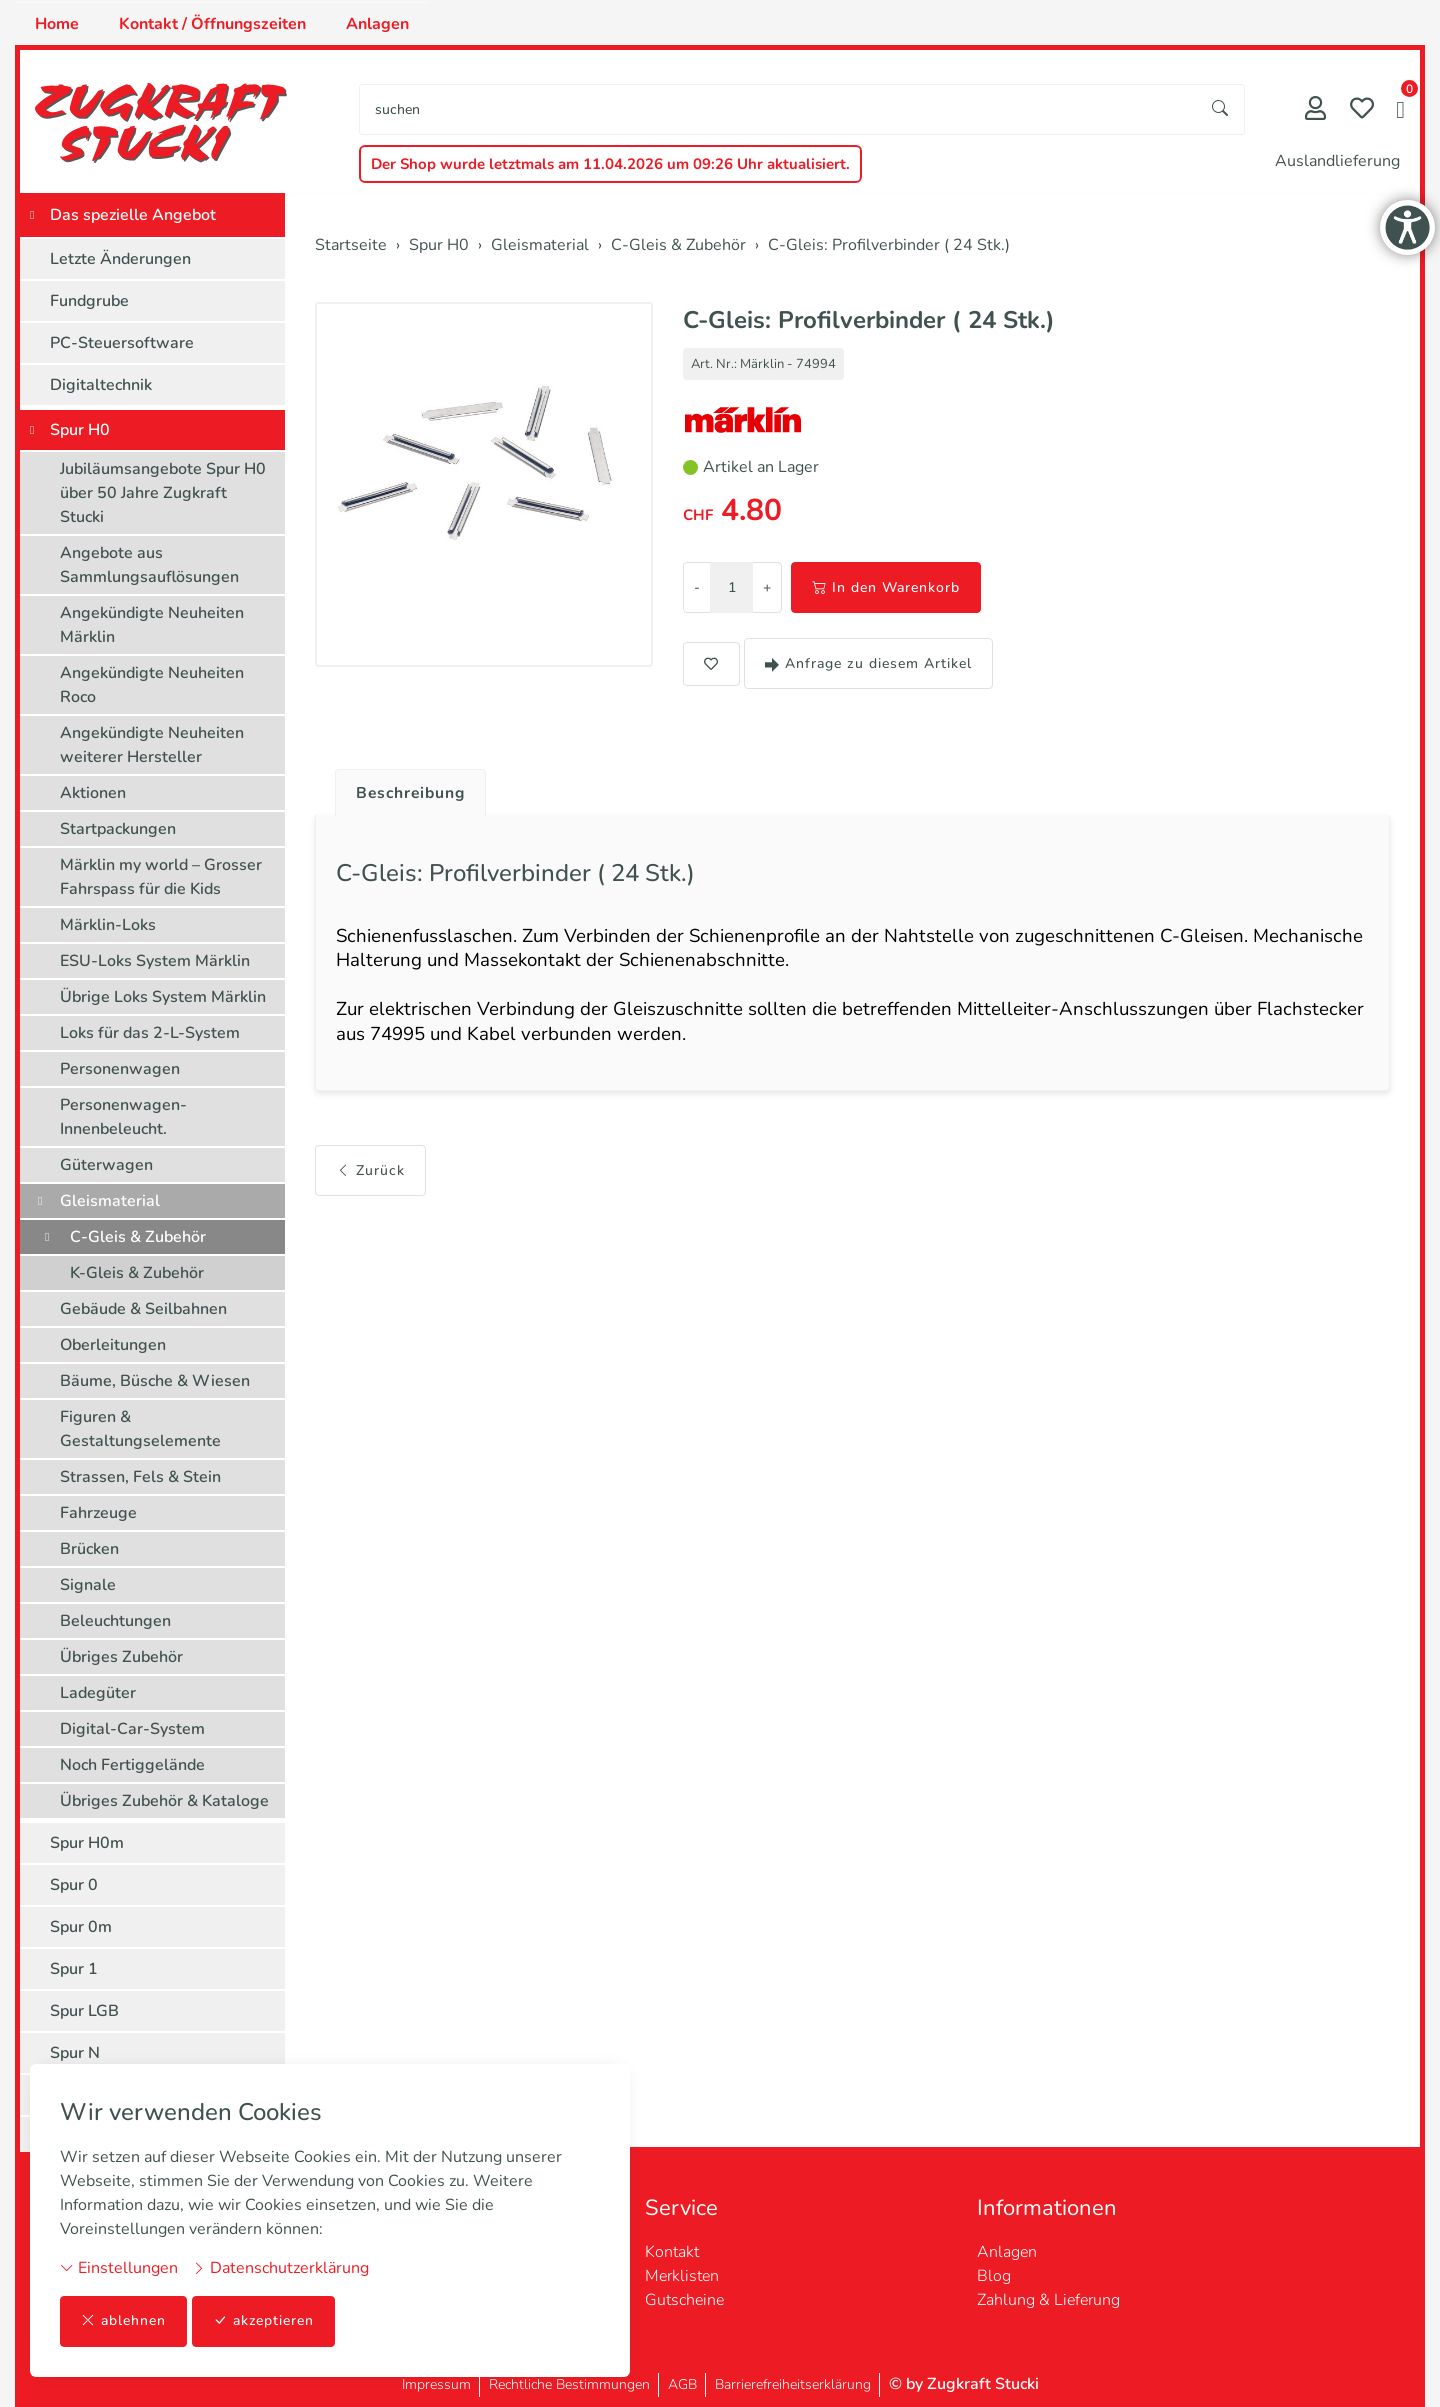 This screenshot has width=1440, height=2407. What do you see at coordinates (138, 1237) in the screenshot?
I see `C-Gleis & Zubehör` at bounding box center [138, 1237].